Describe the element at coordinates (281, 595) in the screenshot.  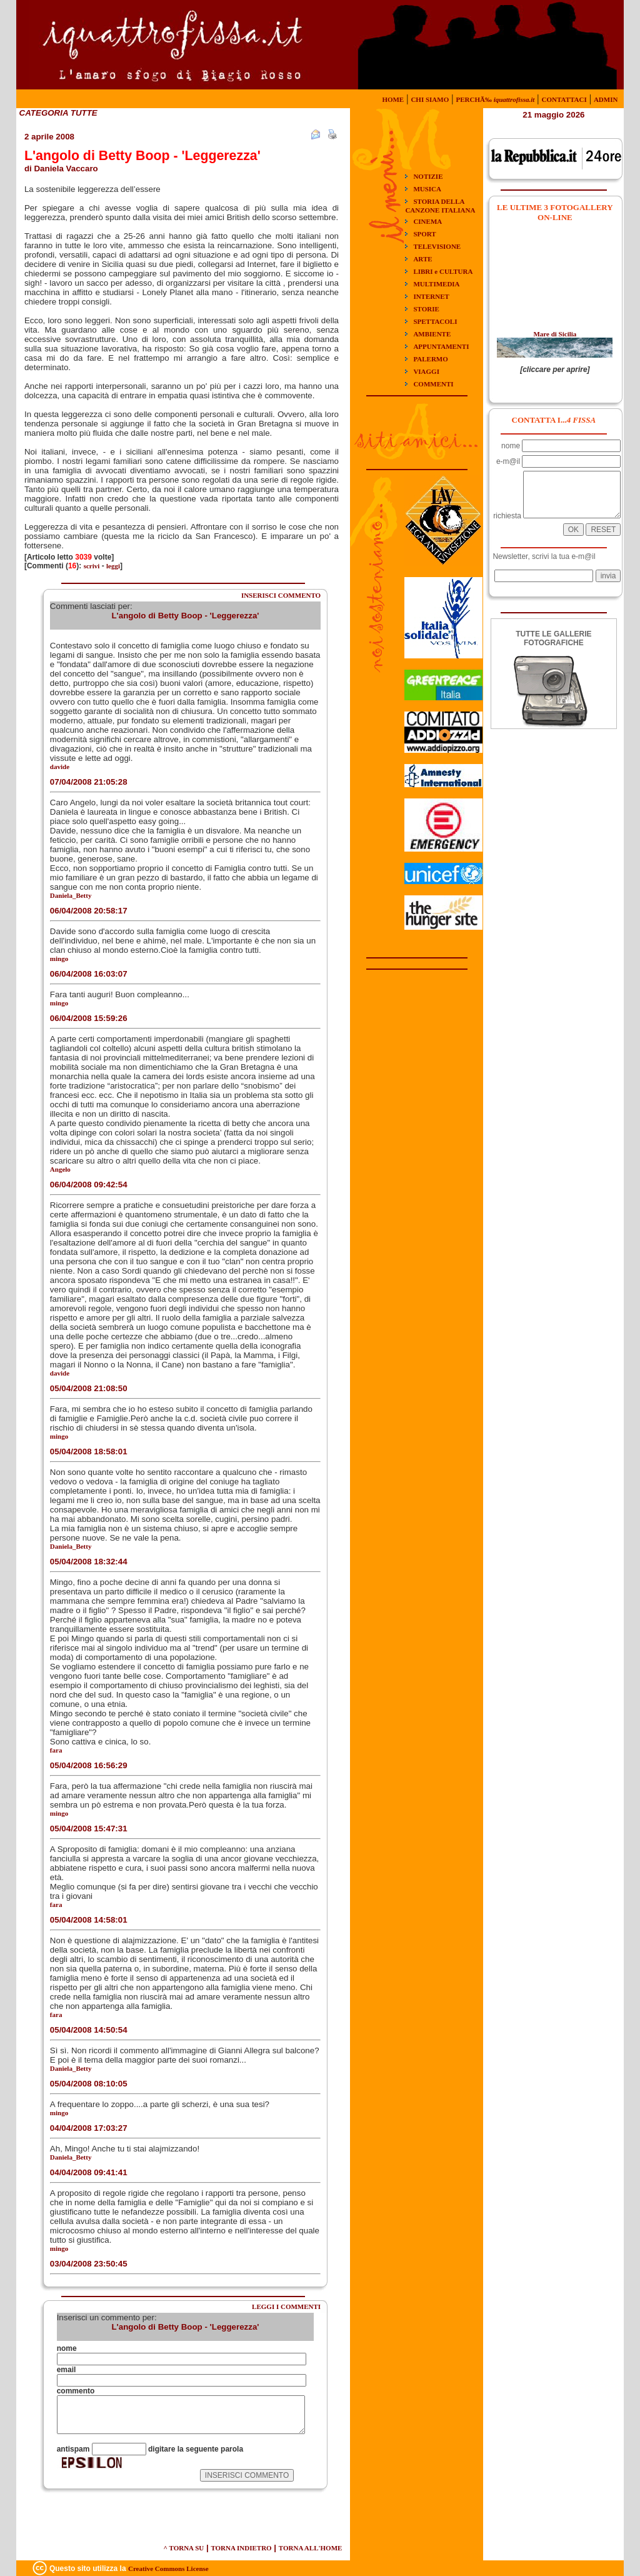
I see `INSERISCI COMMENTO` at that location.